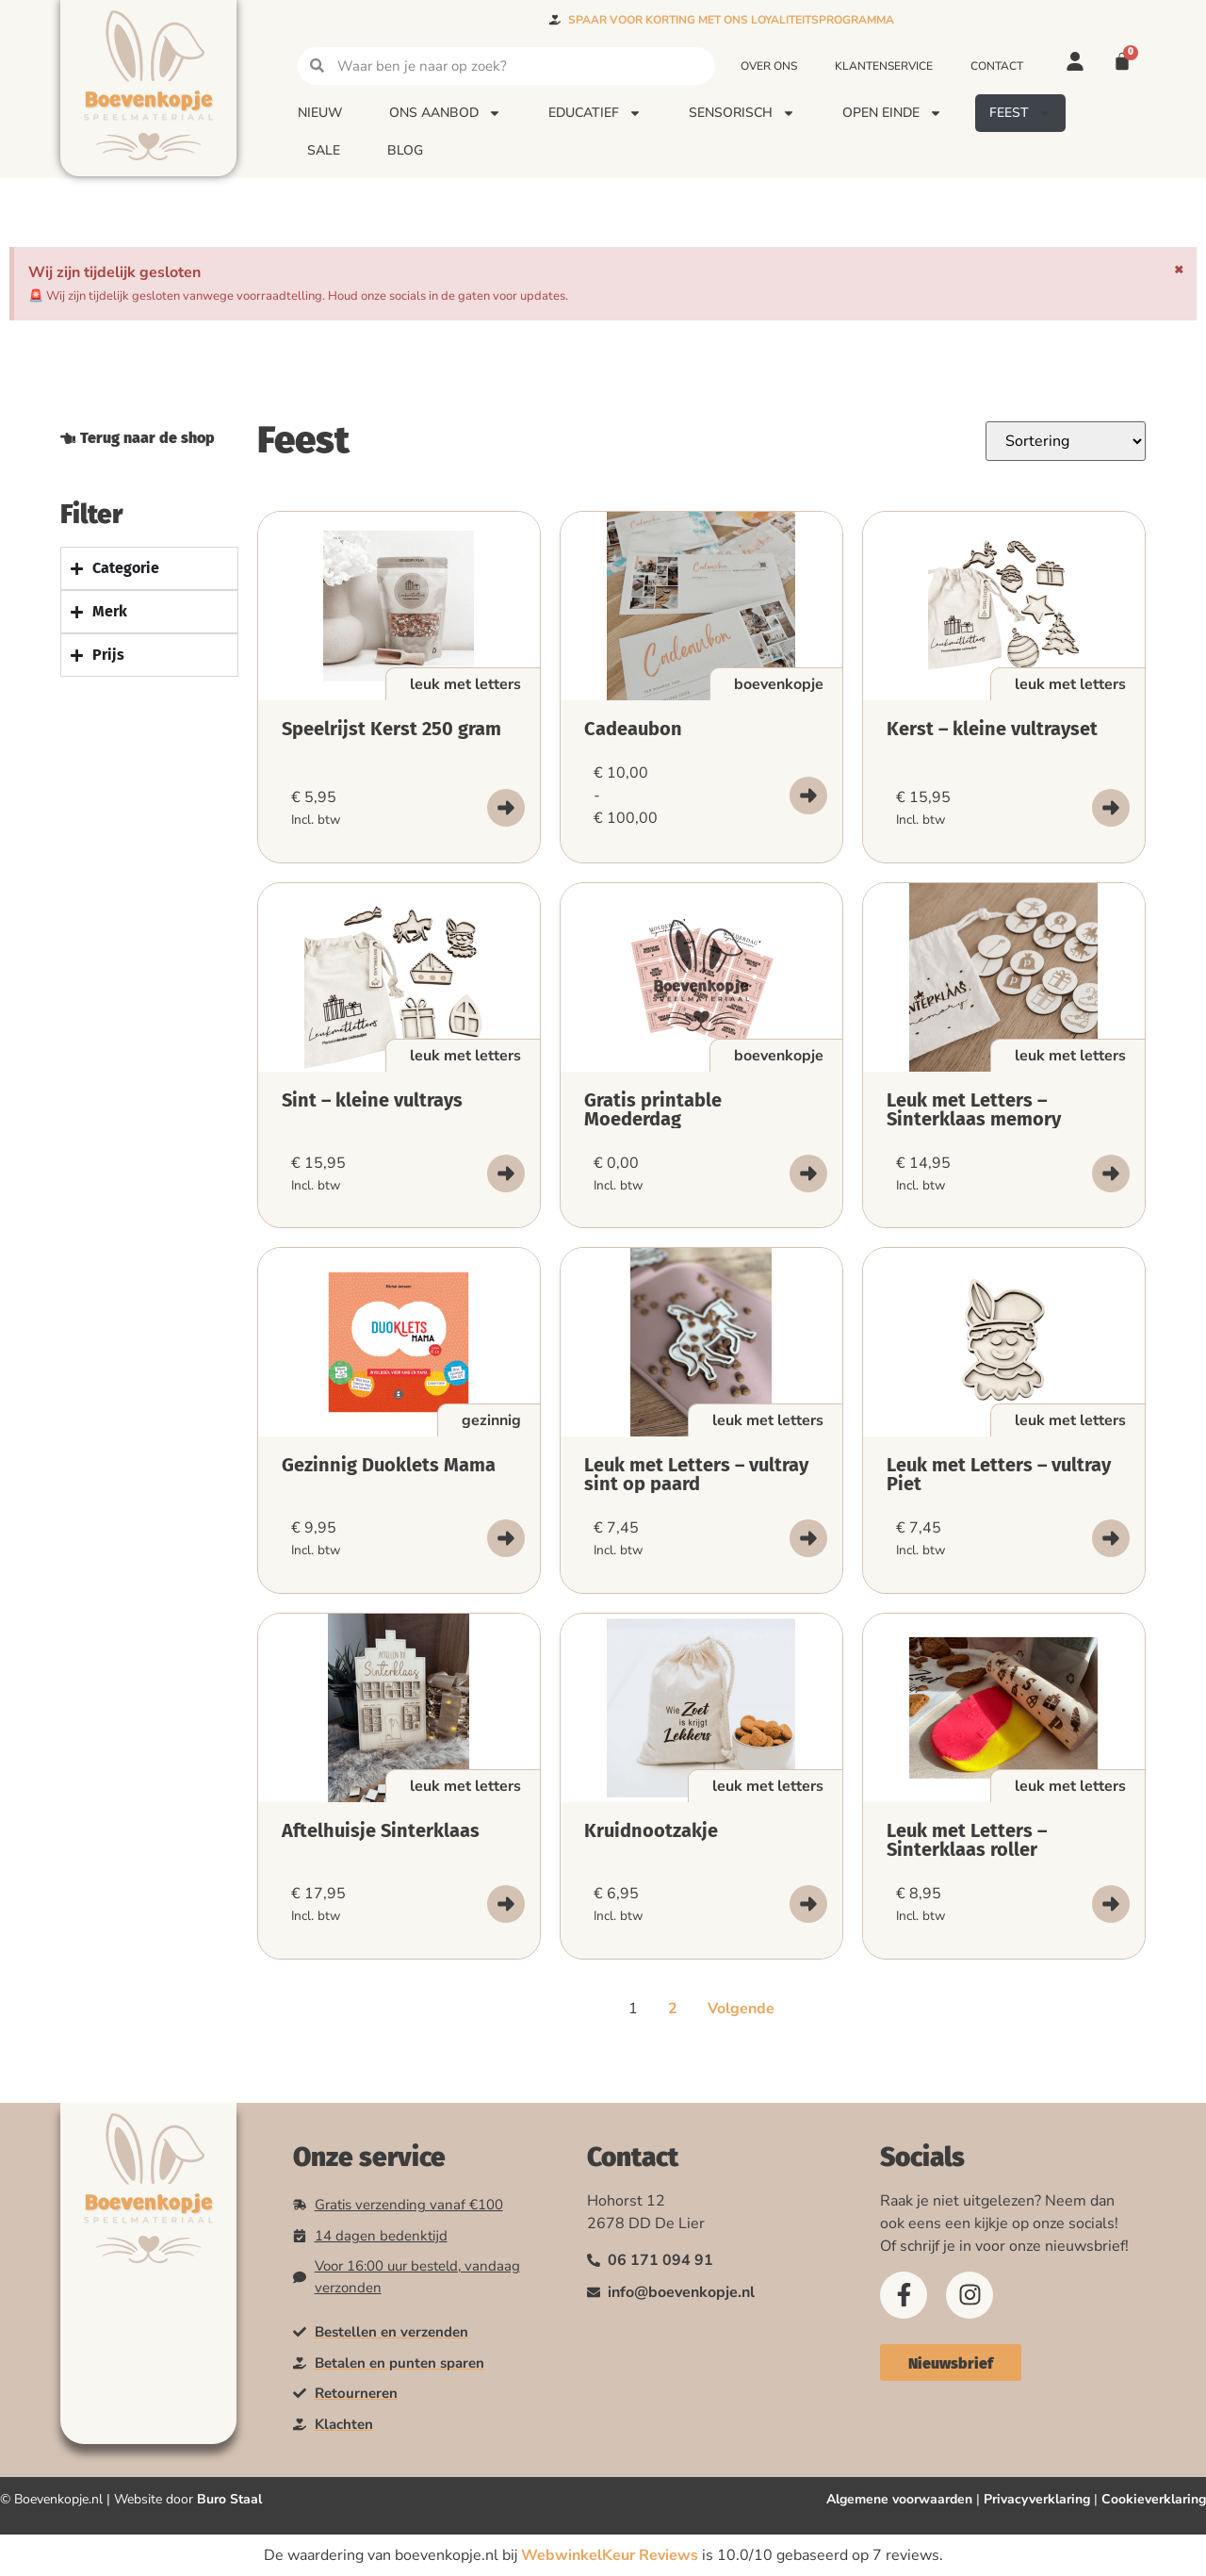 Image resolution: width=1206 pixels, height=2576 pixels. Describe the element at coordinates (992, 728) in the screenshot. I see `Kerst – kleine vultrayset` at that location.